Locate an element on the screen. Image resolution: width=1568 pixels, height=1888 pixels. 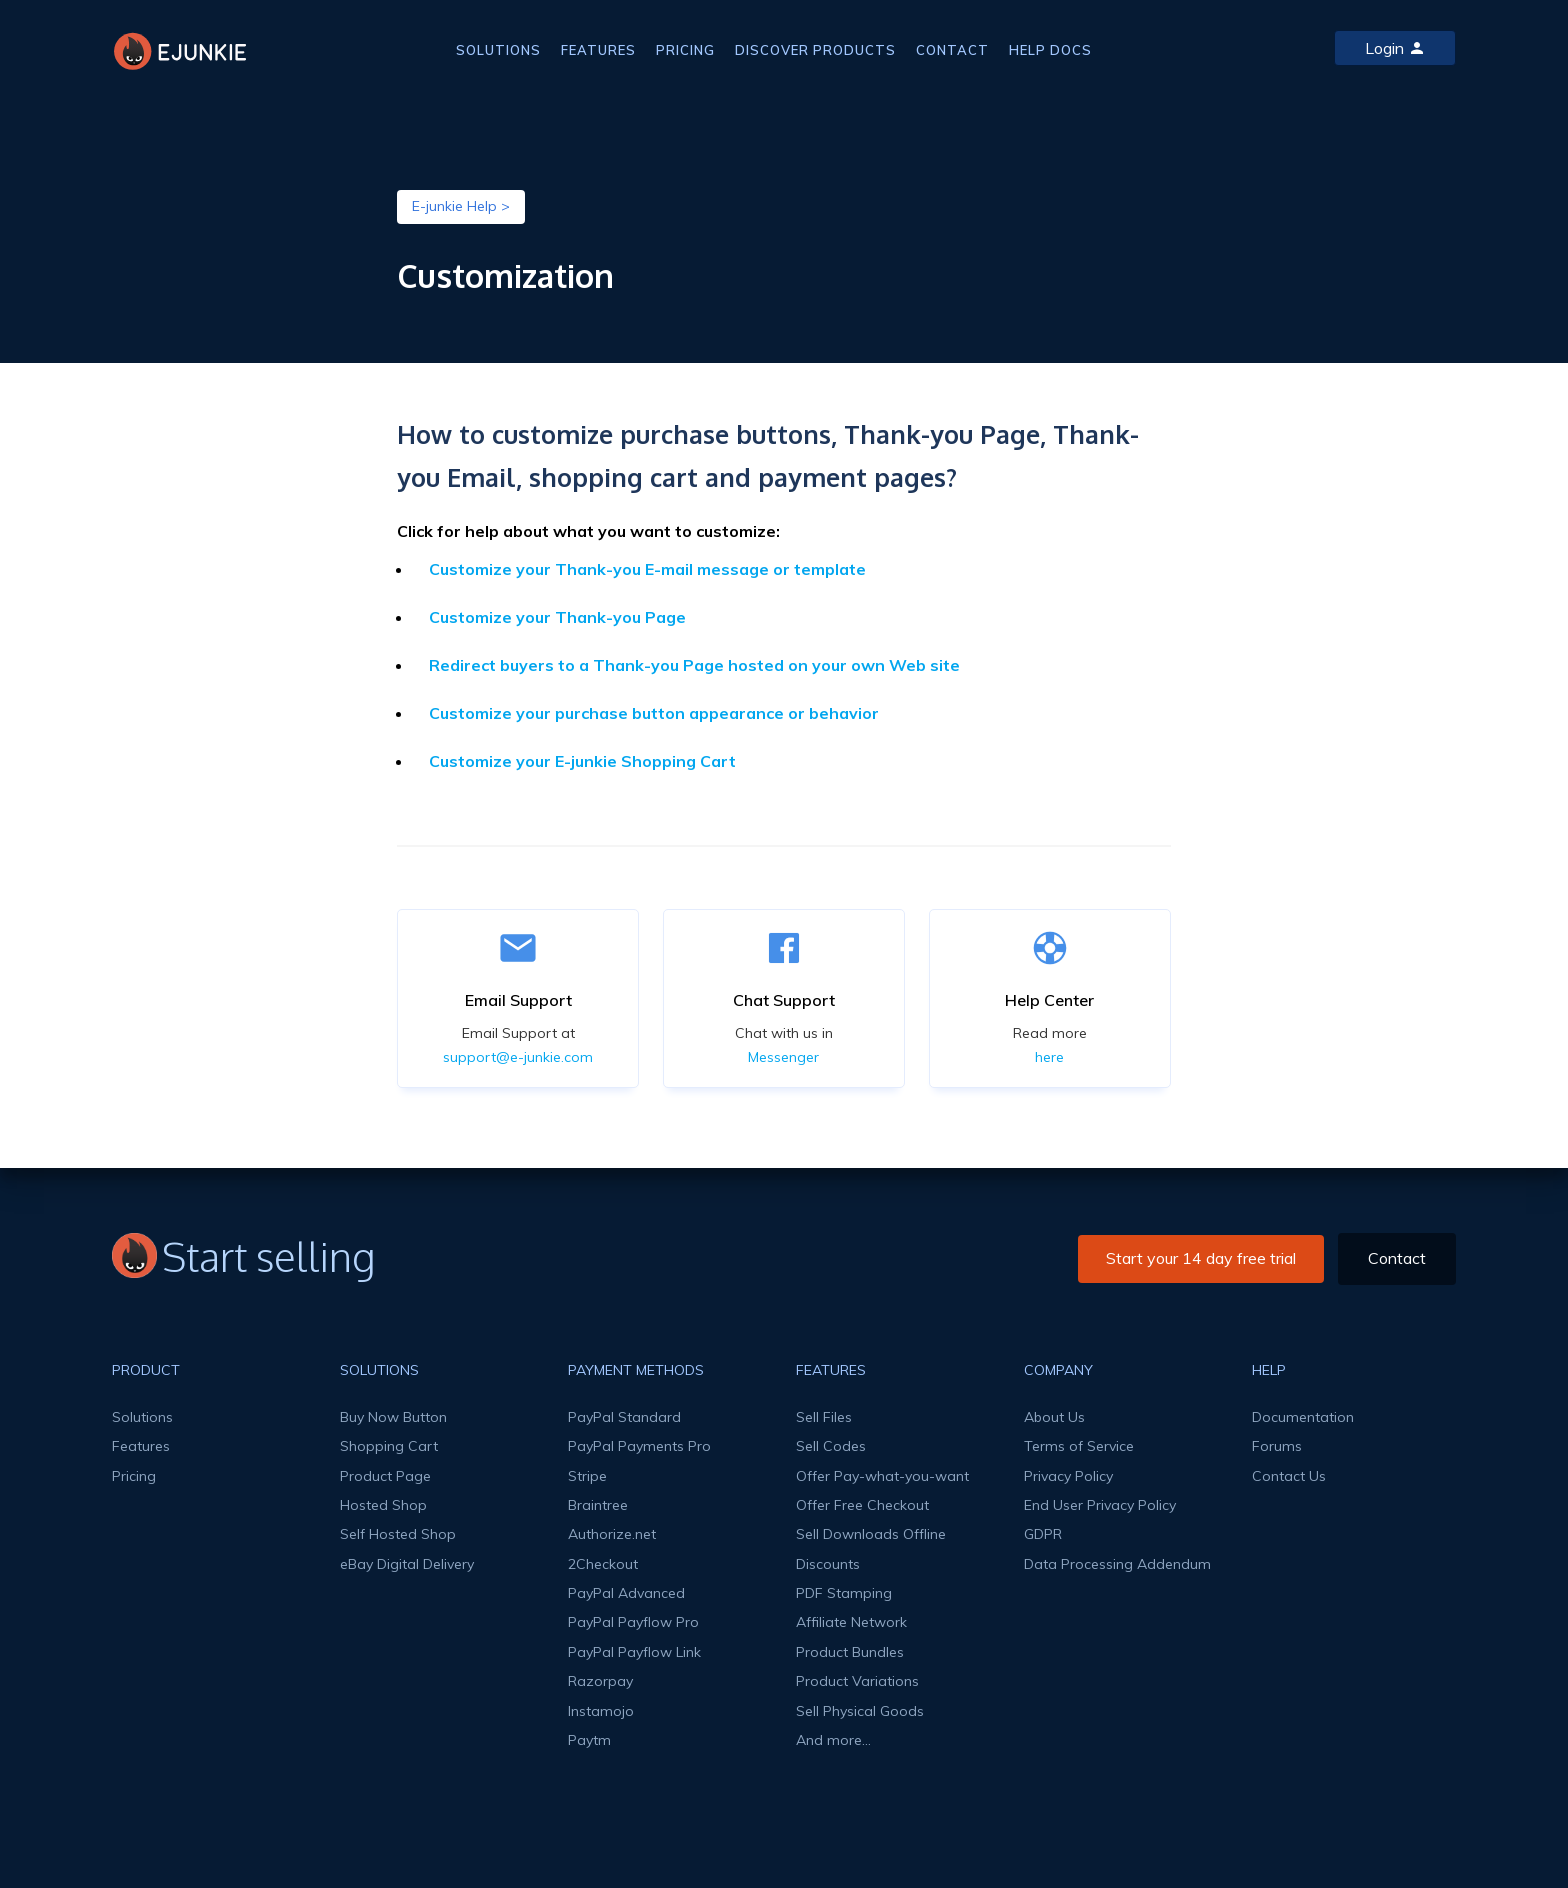
Customize your Thank-you Page is located at coordinates (557, 617).